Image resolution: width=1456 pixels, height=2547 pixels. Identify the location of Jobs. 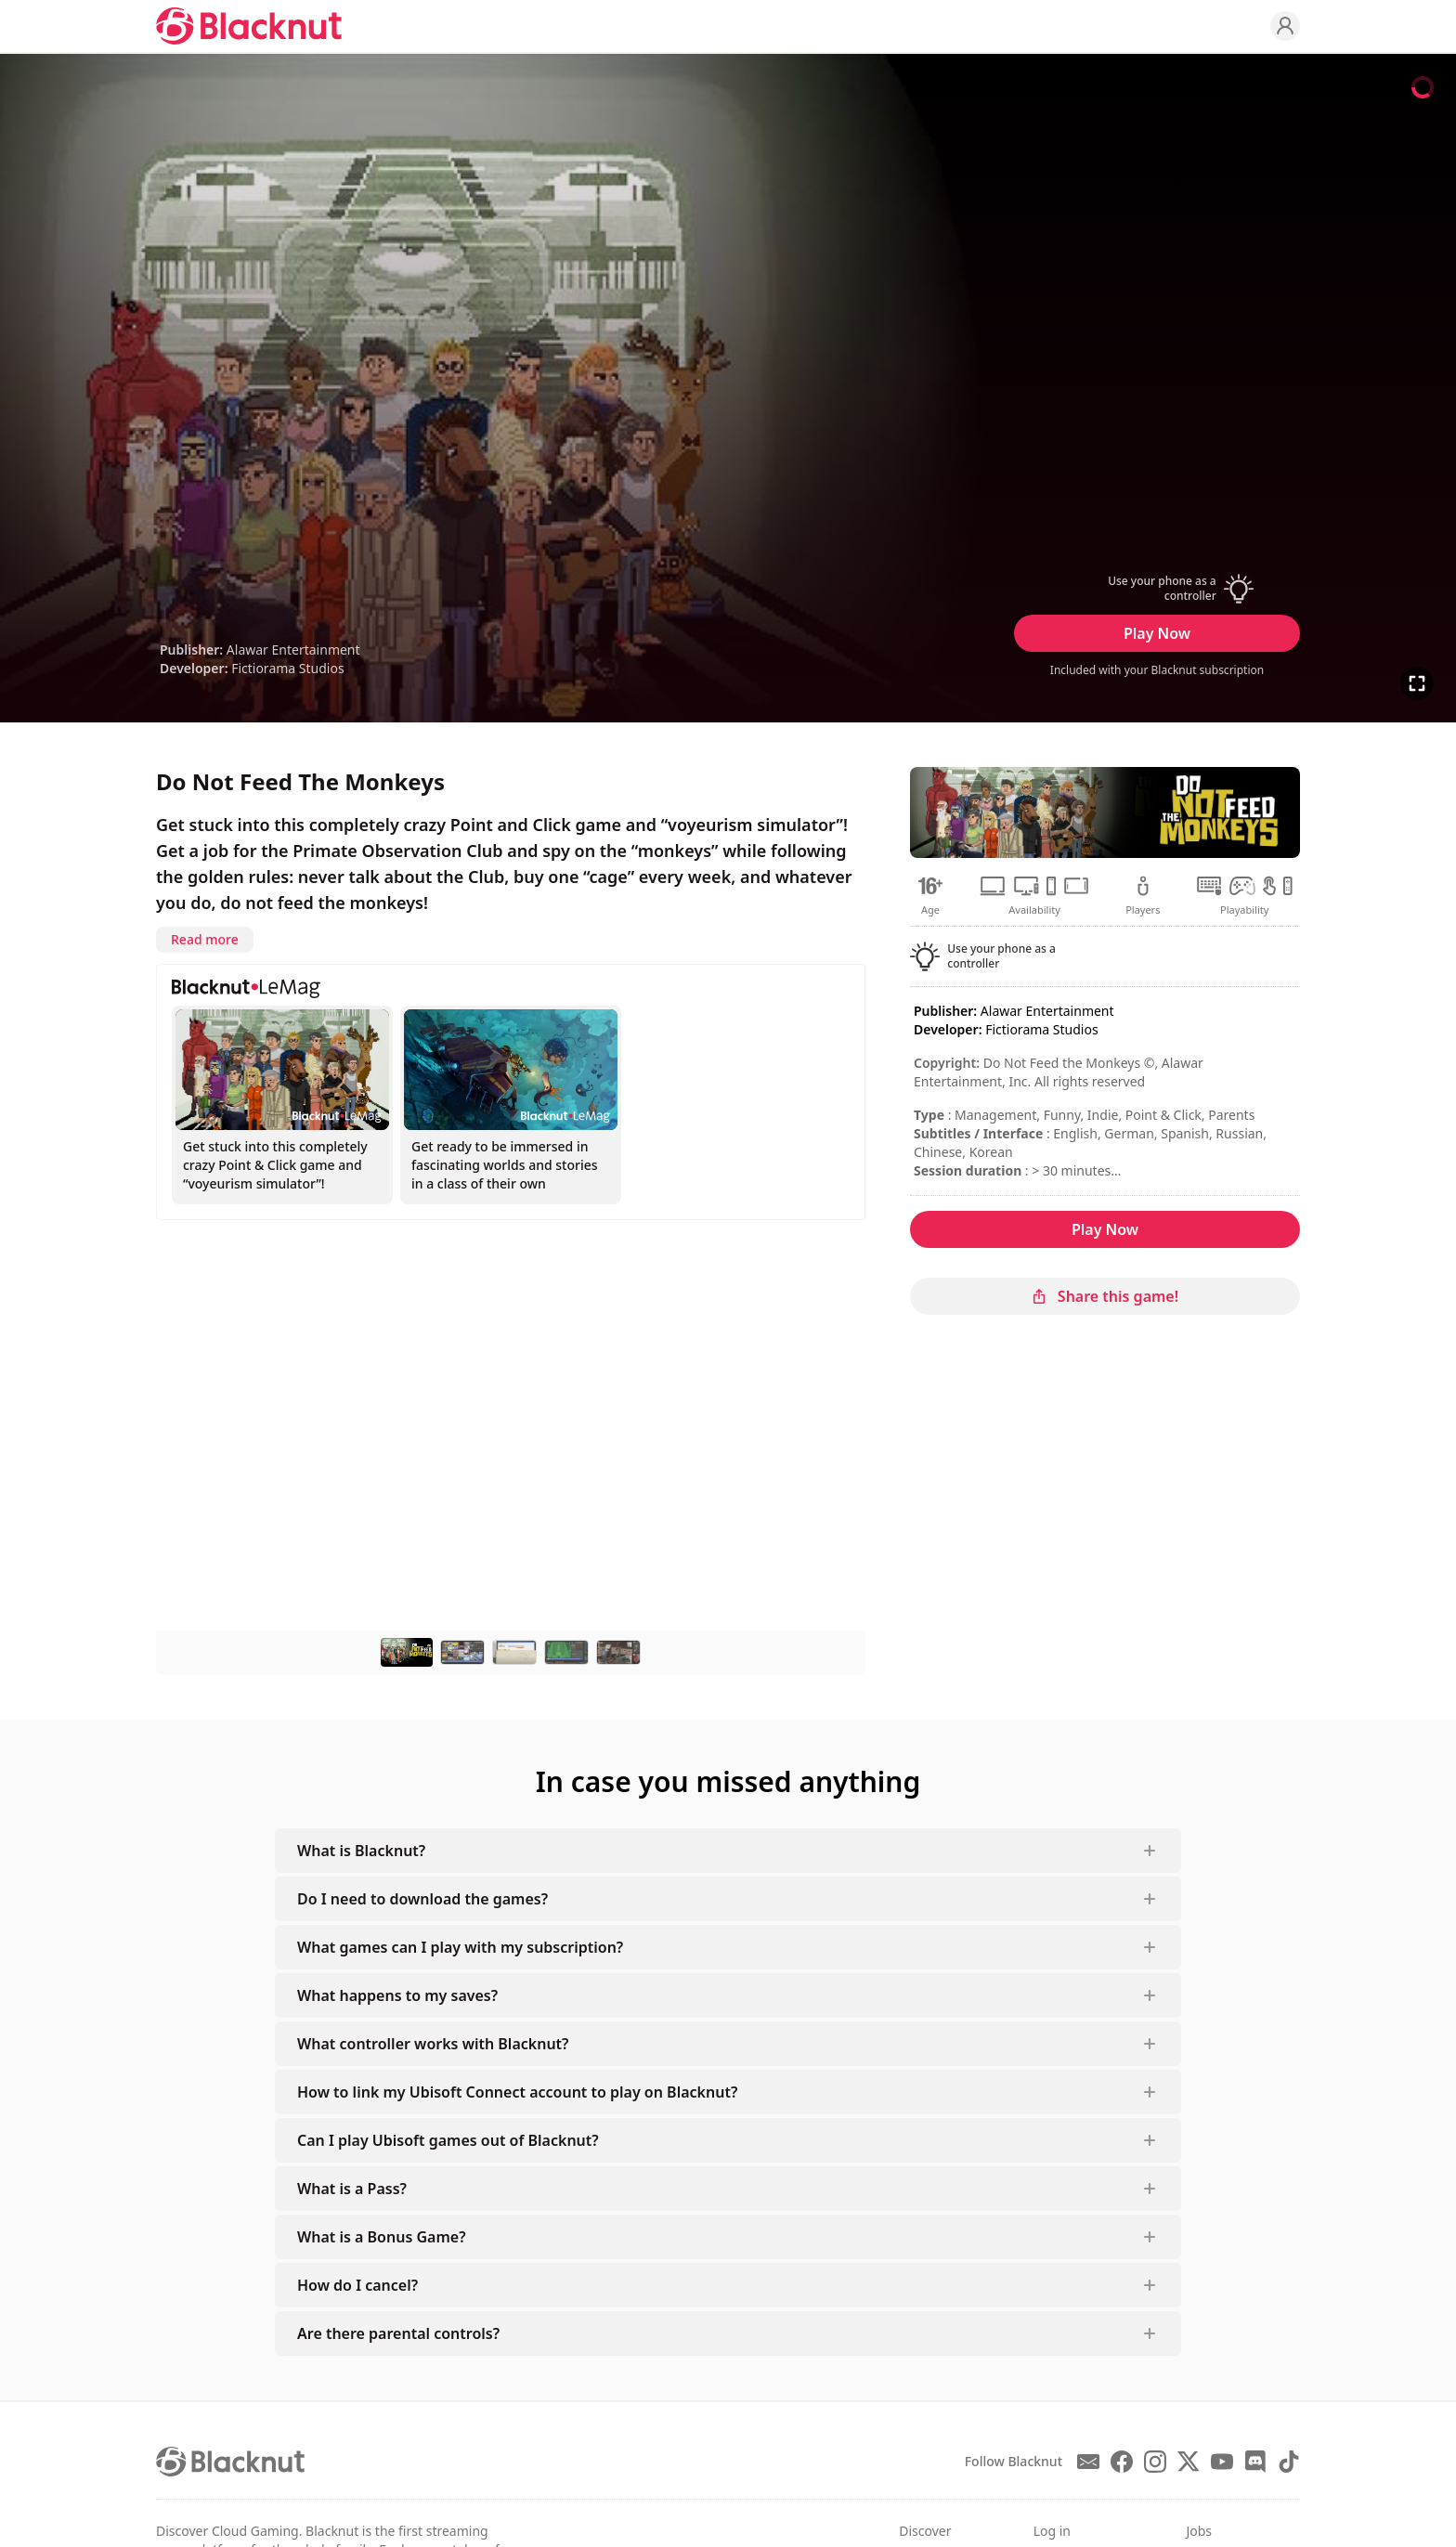
(1199, 2531).